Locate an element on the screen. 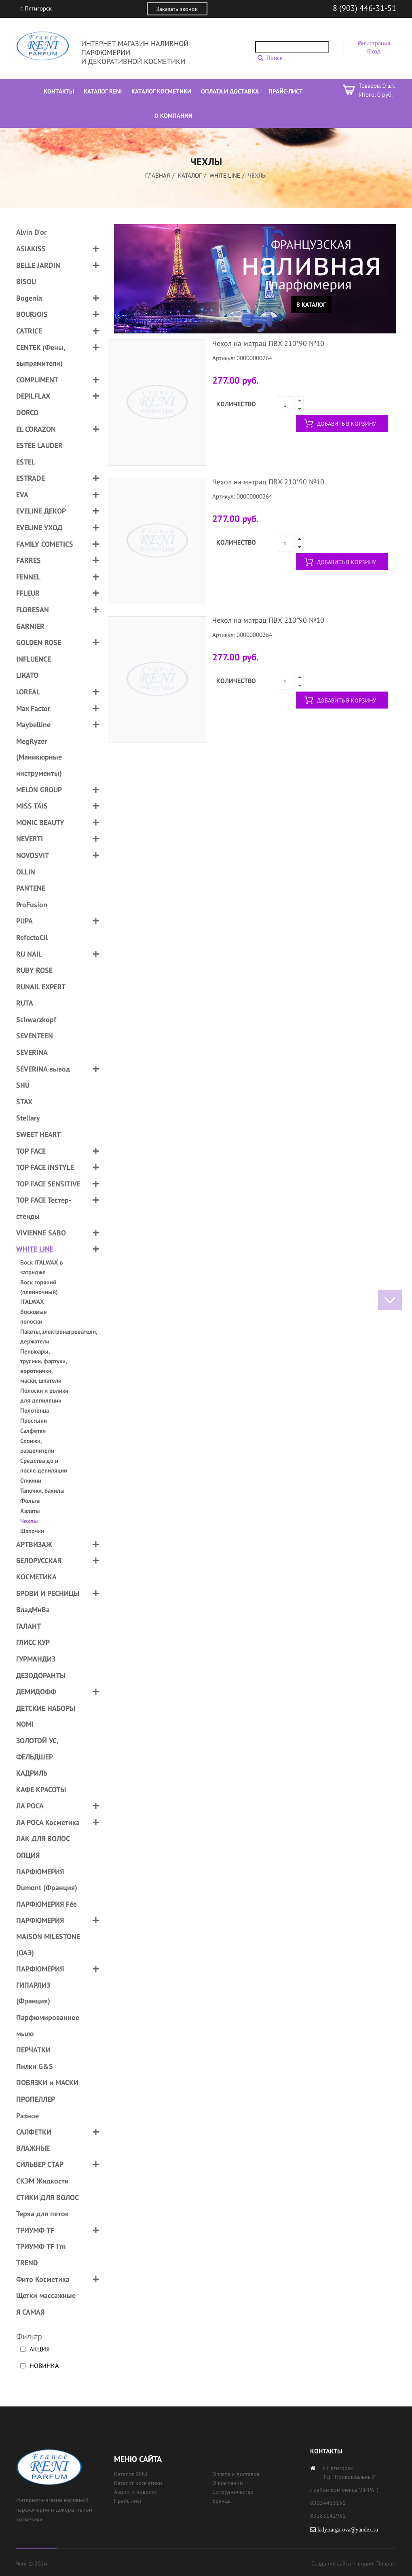 This screenshot has width=412, height=2576. ПРОПЕЛЛЕР is located at coordinates (35, 2099).